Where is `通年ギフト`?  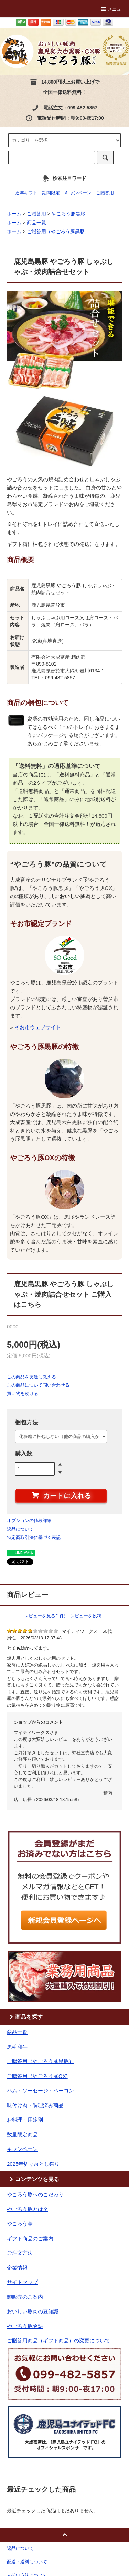 通年ギフト is located at coordinates (26, 193).